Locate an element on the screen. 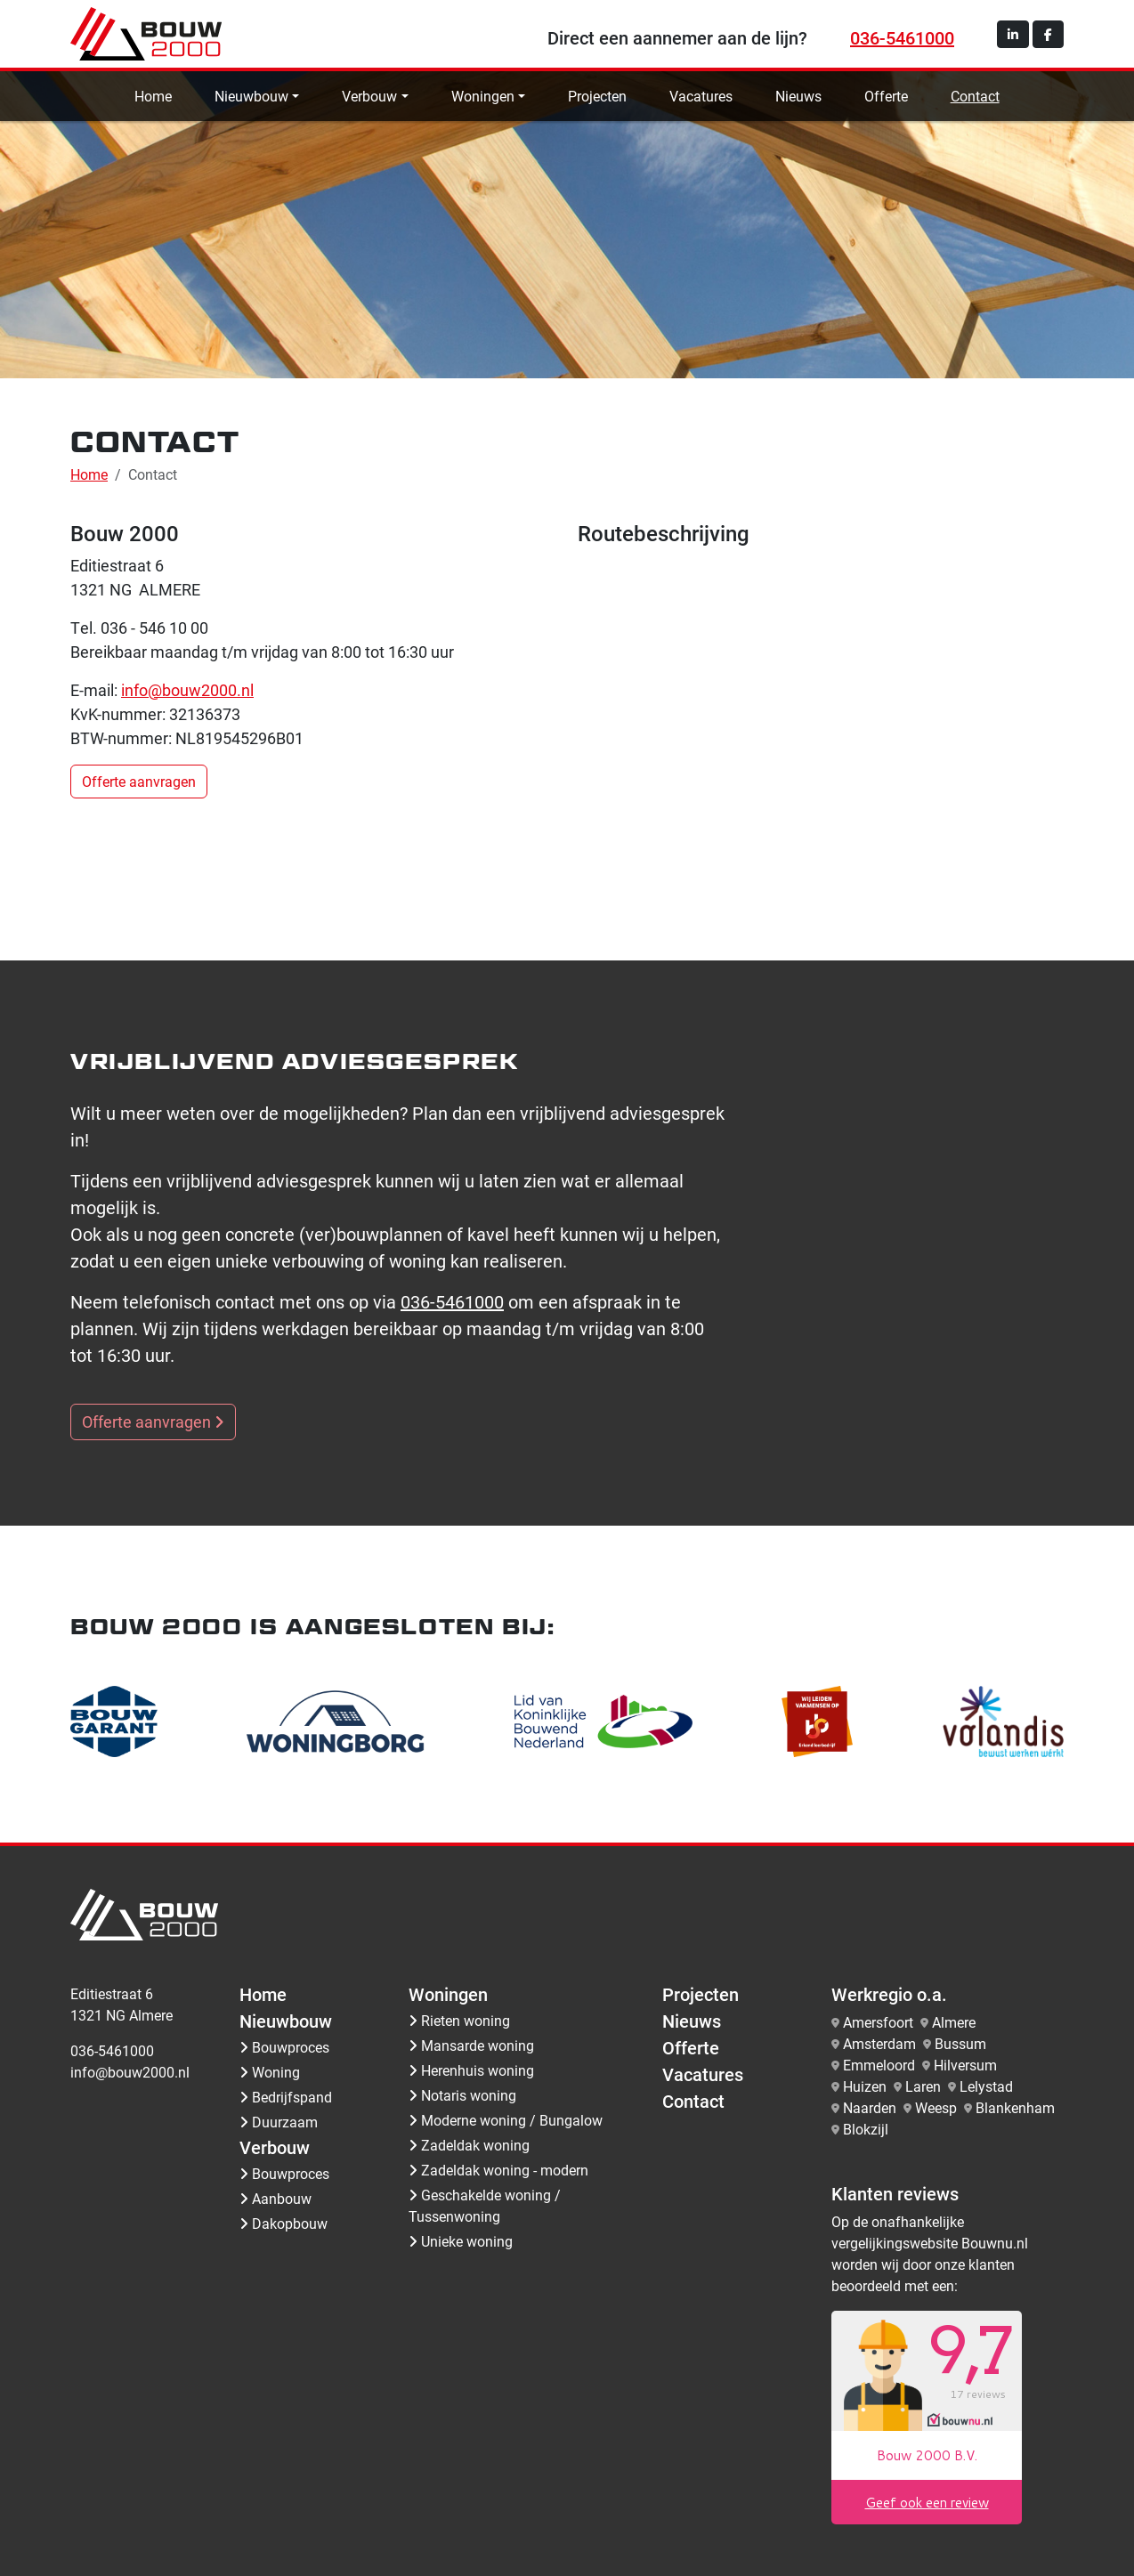 This screenshot has height=2576, width=1134. Bedrijfspand is located at coordinates (285, 2096).